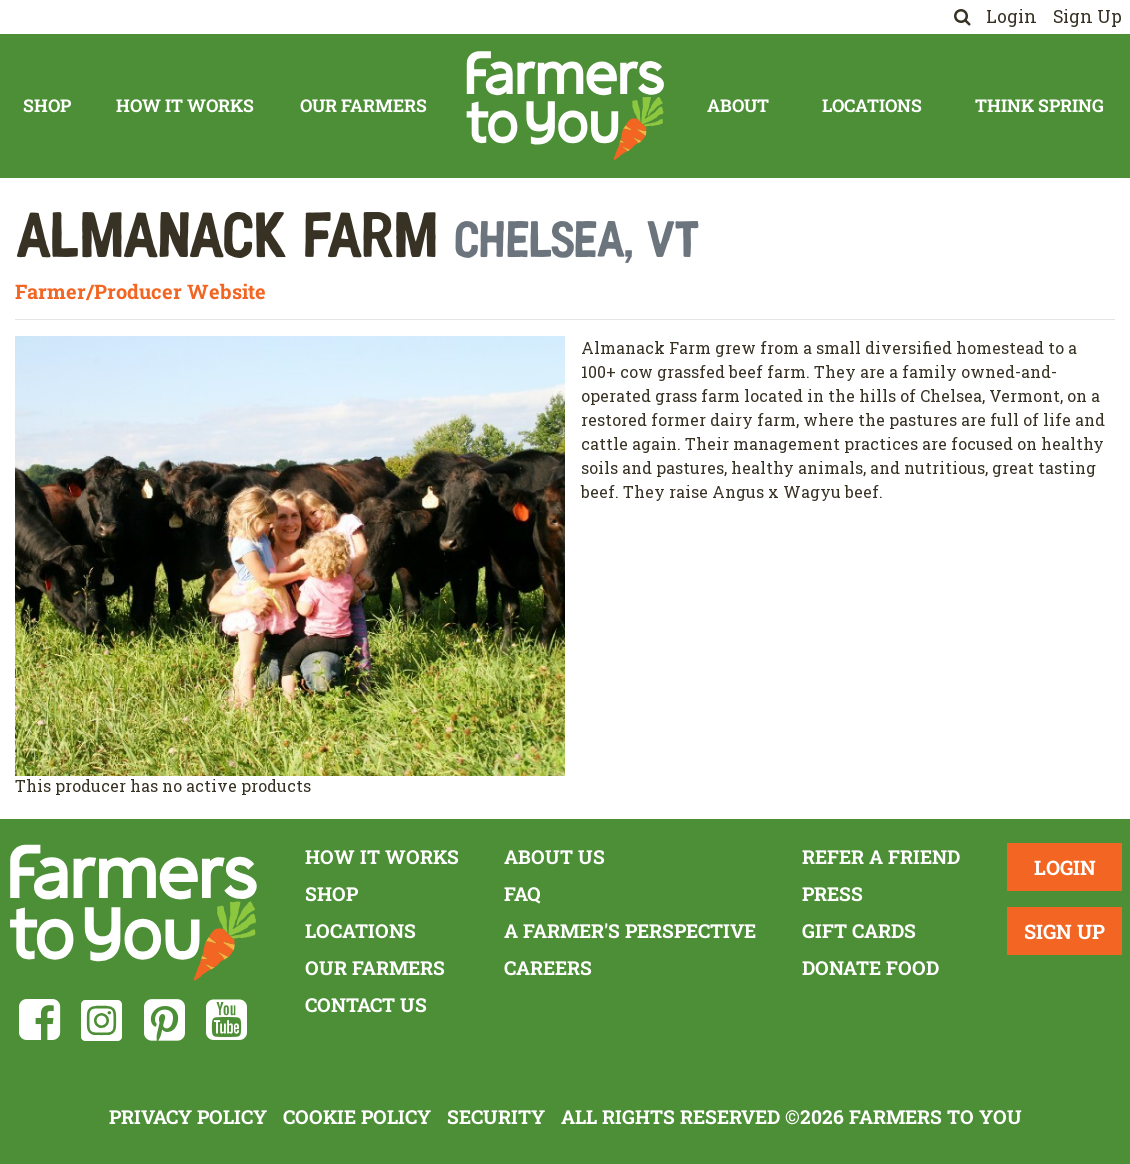 This screenshot has width=1130, height=1164. Describe the element at coordinates (870, 967) in the screenshot. I see `Donate Food` at that location.